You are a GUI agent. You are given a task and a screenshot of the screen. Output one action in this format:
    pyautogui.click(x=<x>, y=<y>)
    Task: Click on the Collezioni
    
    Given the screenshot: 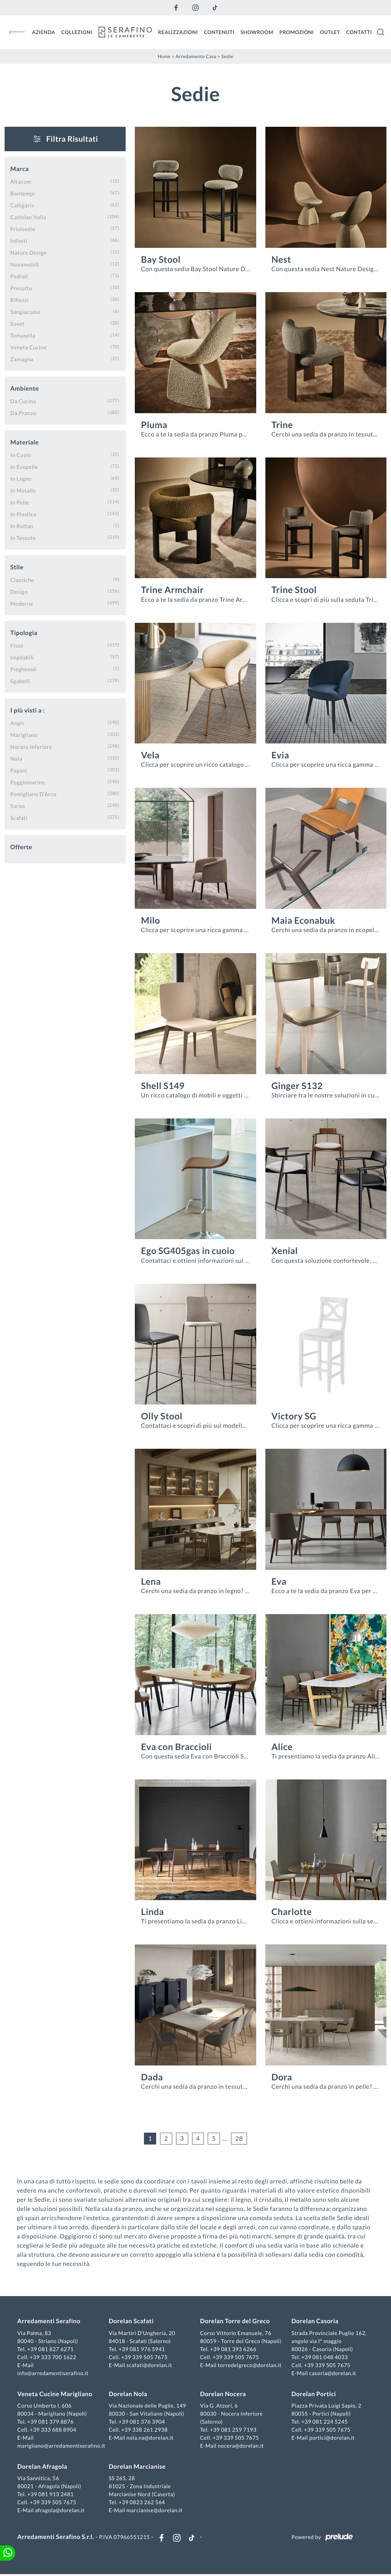 What is the action you would take?
    pyautogui.click(x=76, y=32)
    